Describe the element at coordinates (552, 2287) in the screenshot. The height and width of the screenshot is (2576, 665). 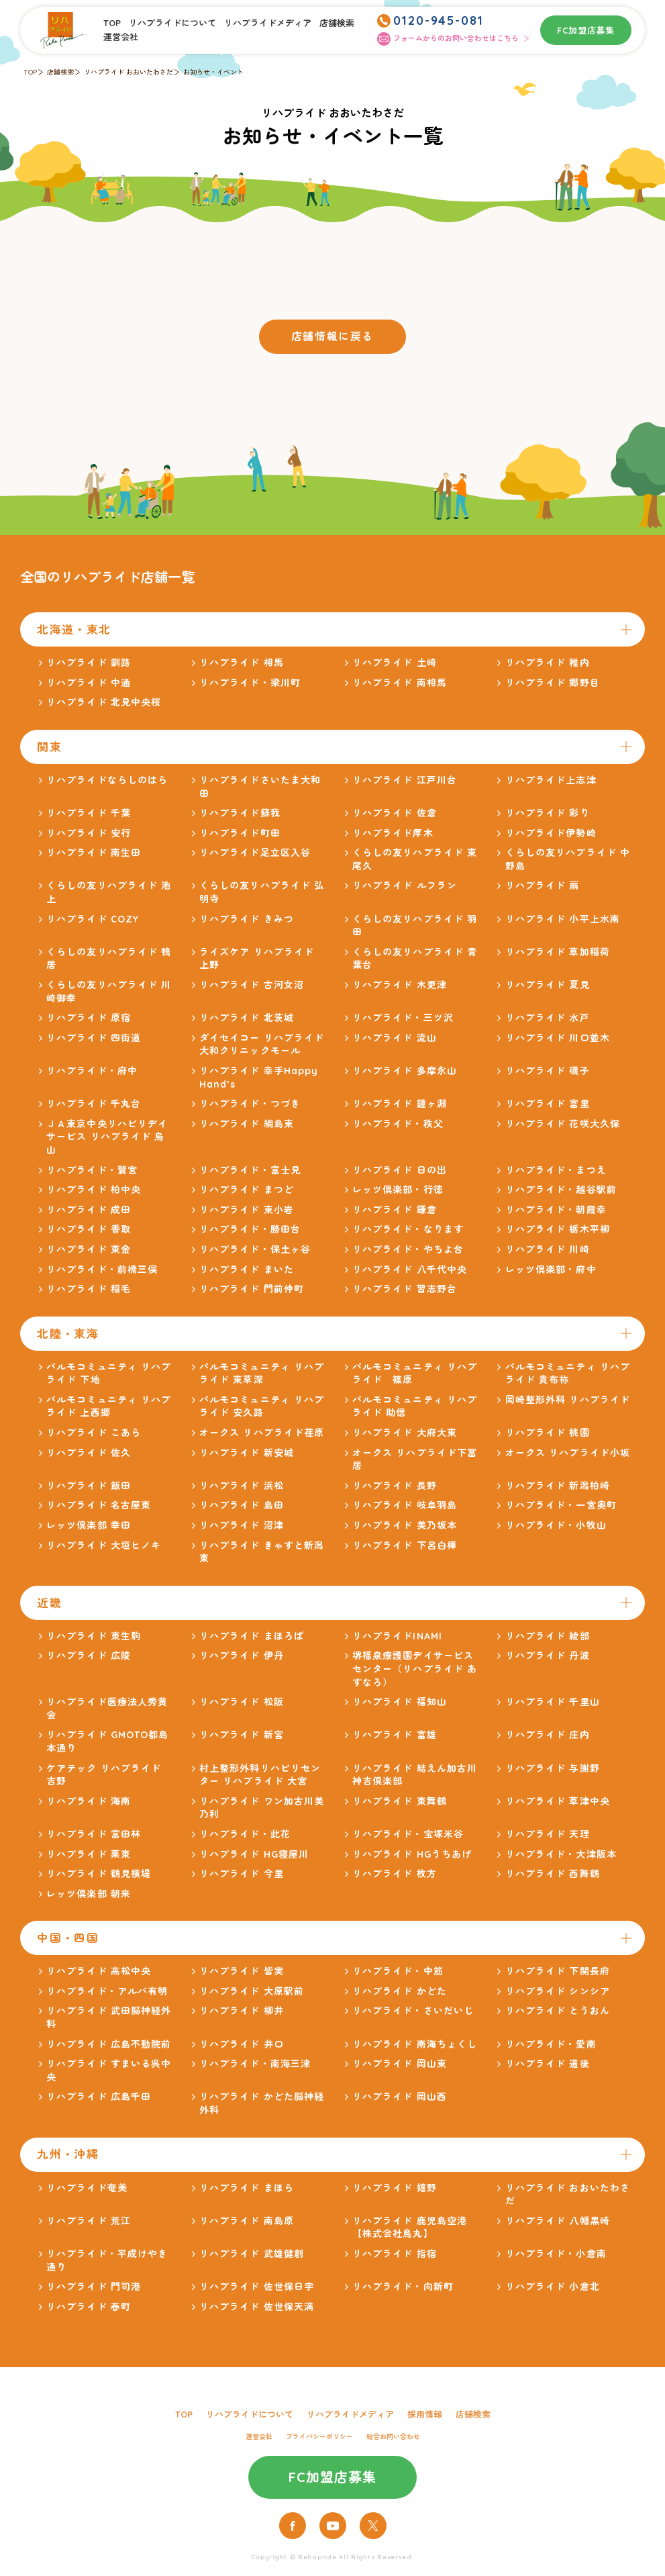
I see `リハプライド 小倉北` at that location.